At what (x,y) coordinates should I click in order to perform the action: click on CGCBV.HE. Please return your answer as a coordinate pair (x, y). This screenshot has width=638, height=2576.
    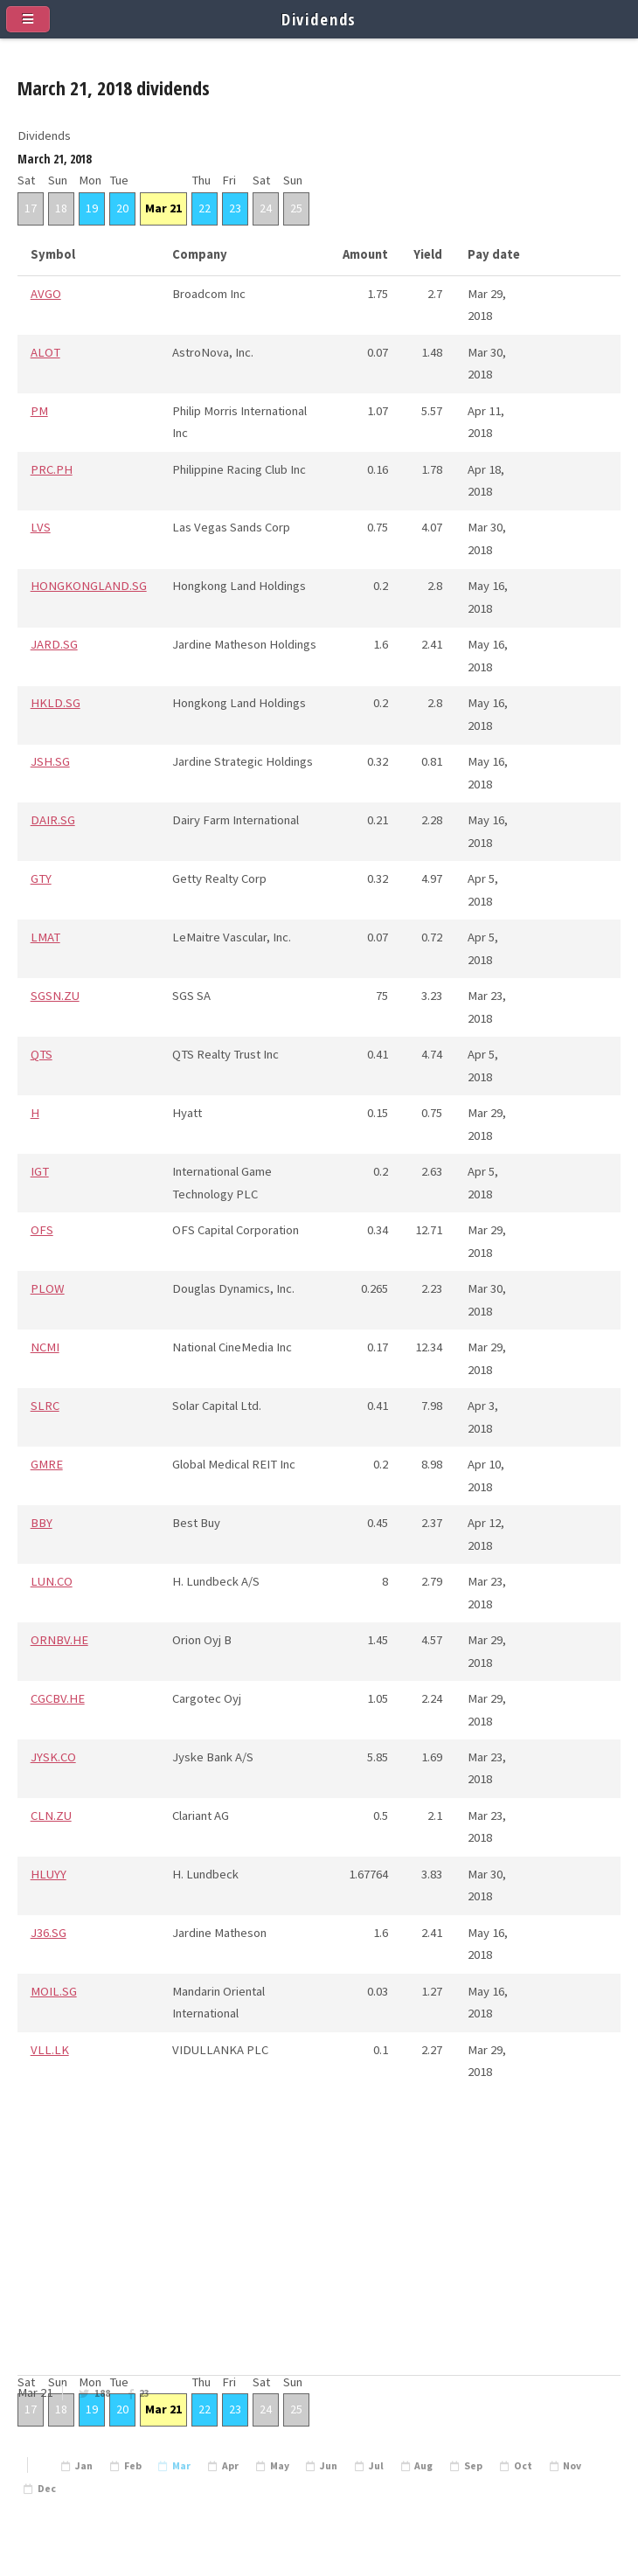
    Looking at the image, I should click on (58, 1698).